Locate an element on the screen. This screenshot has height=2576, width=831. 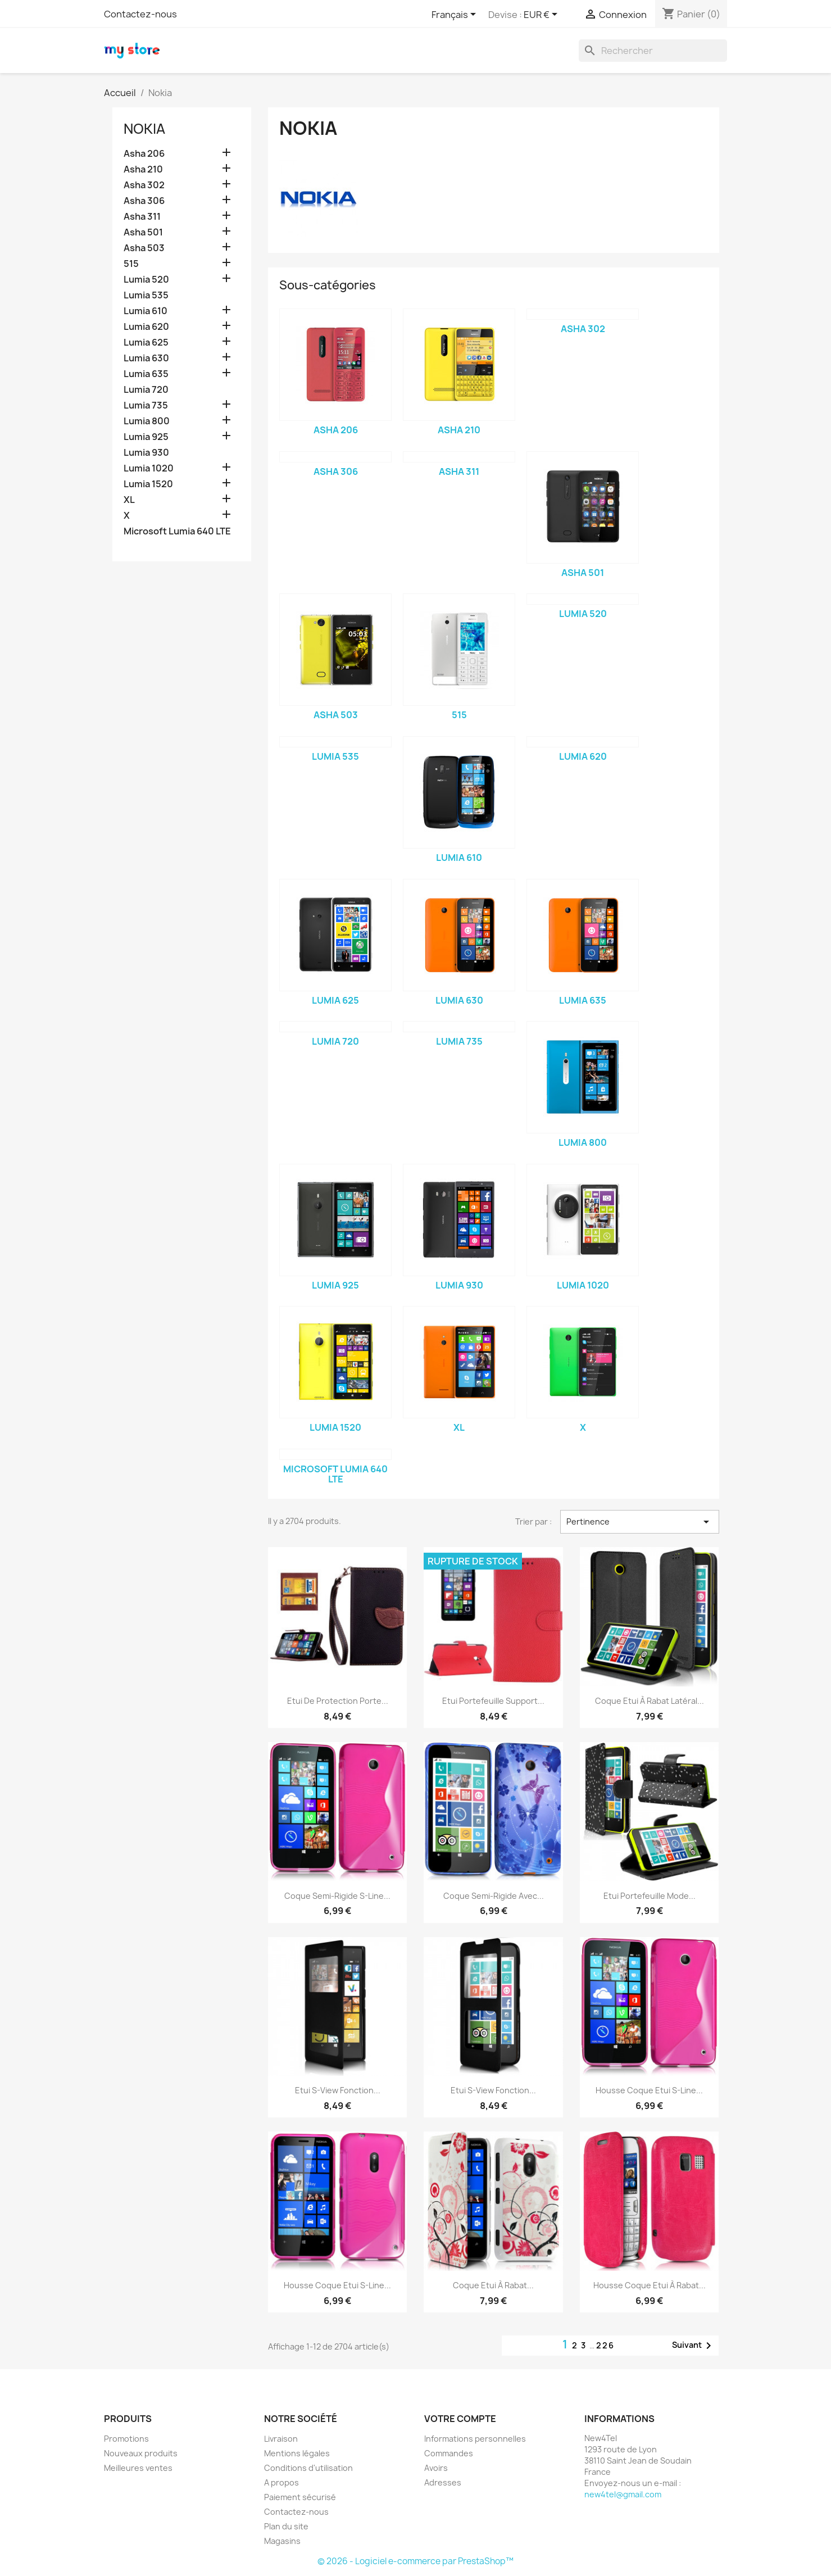
Asha 210 is located at coordinates (143, 169).